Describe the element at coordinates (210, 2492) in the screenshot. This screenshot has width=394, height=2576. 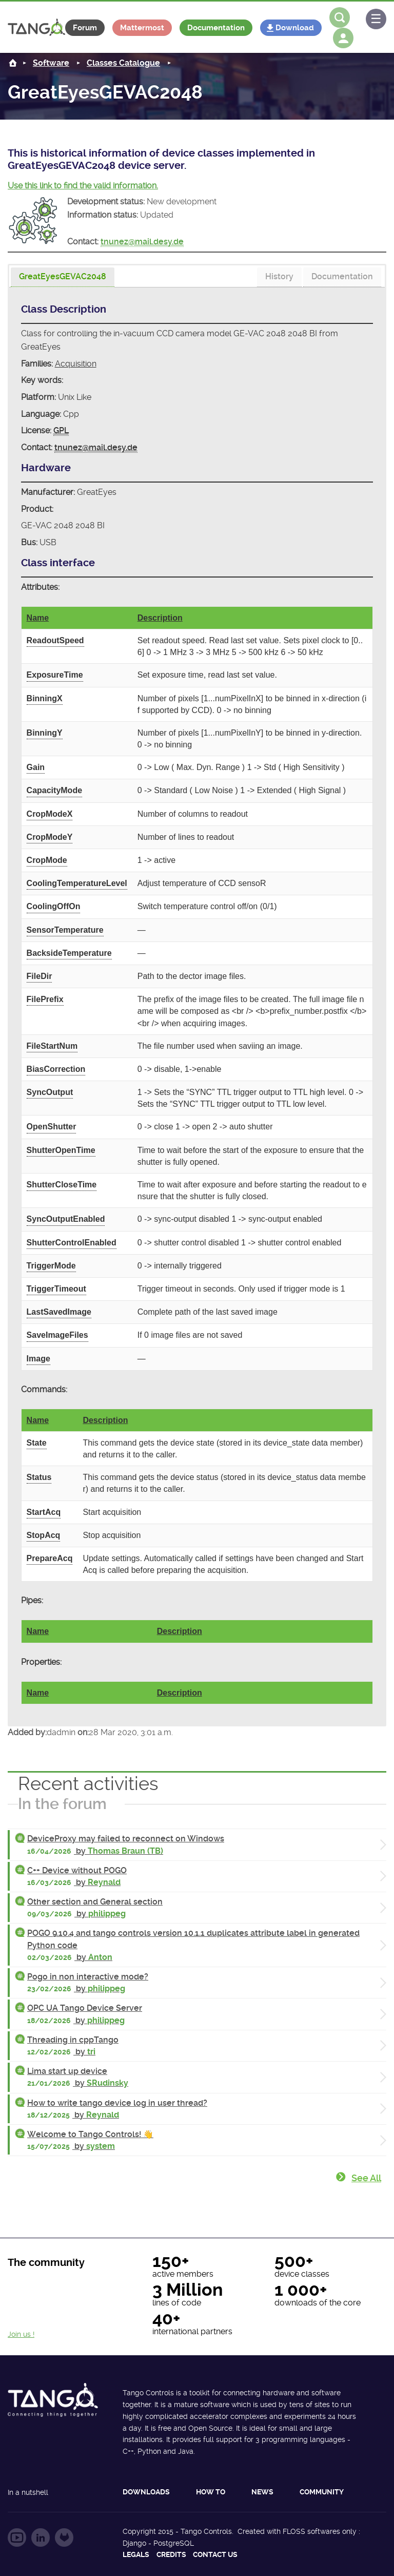
I see `How to` at that location.